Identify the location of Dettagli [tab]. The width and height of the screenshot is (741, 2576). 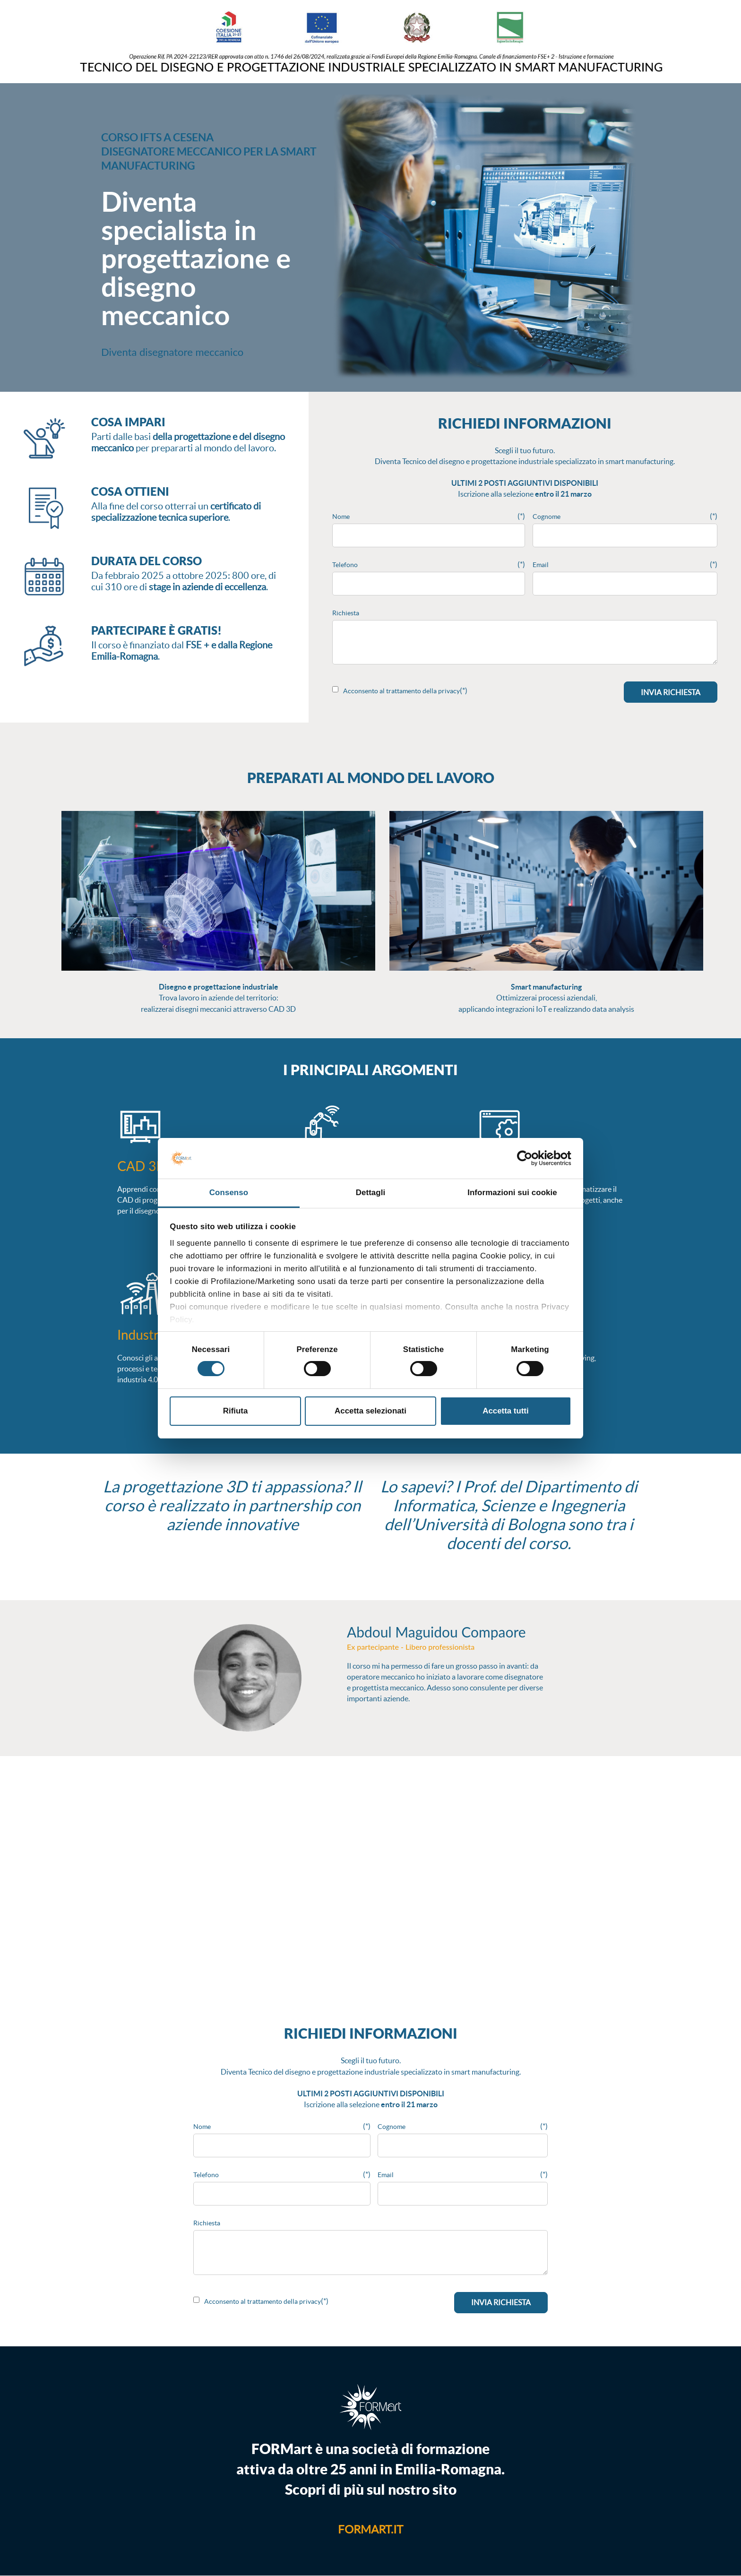
(371, 1192).